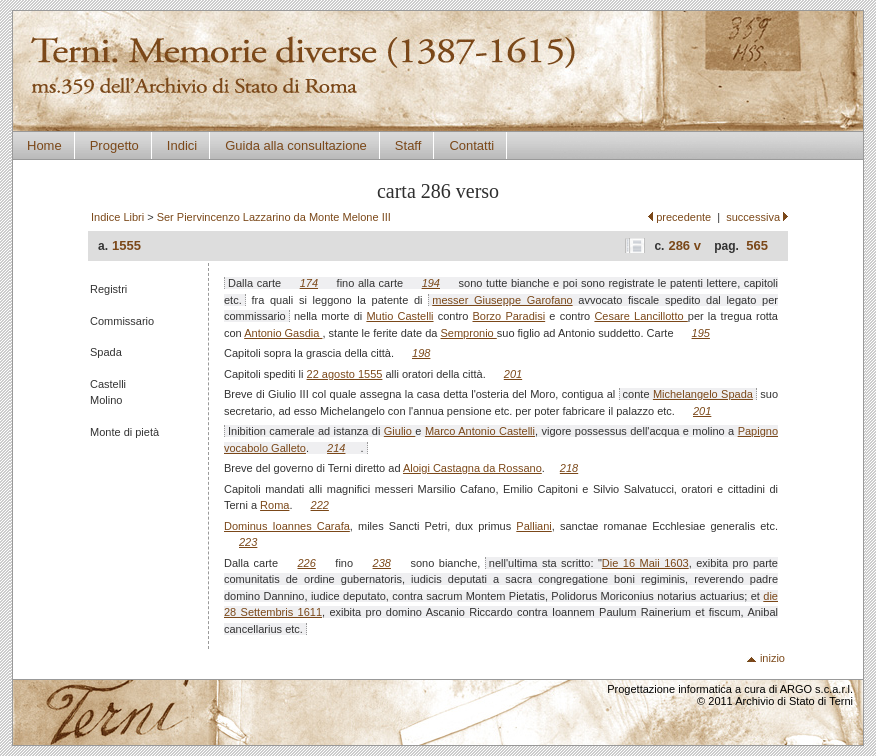  I want to click on Home, so click(44, 145).